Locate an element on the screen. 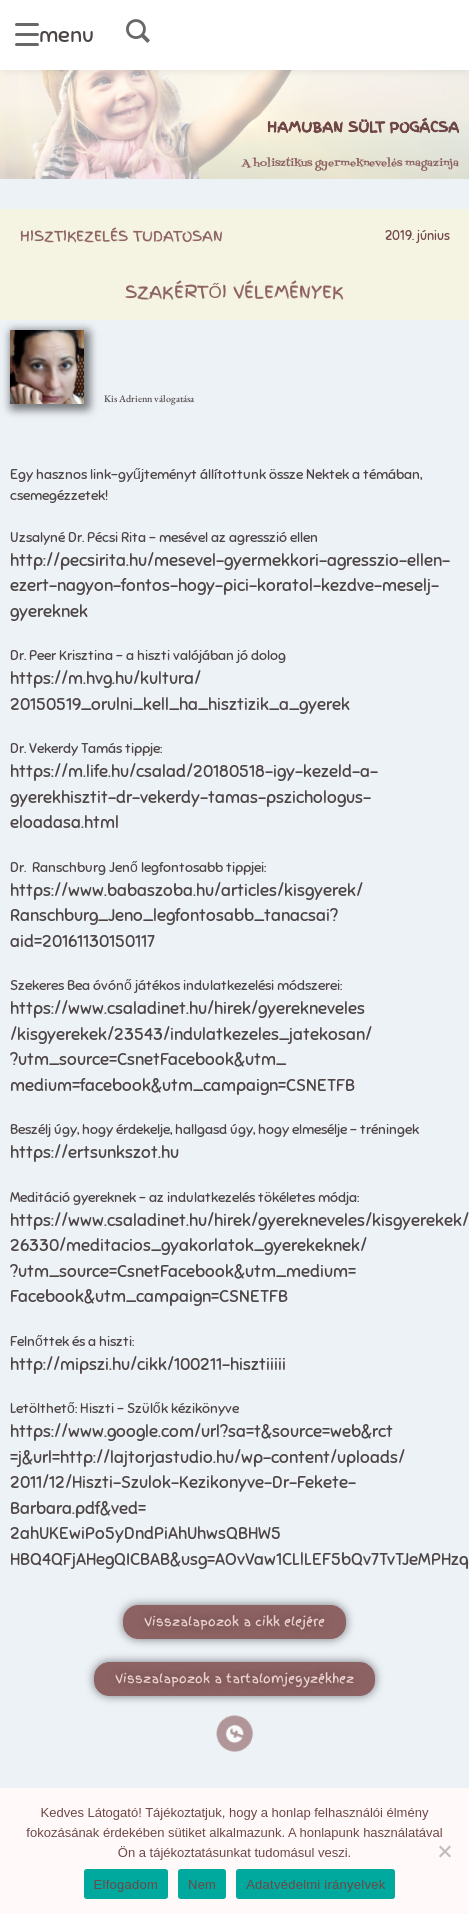  2011/12/ is located at coordinates (41, 1482).